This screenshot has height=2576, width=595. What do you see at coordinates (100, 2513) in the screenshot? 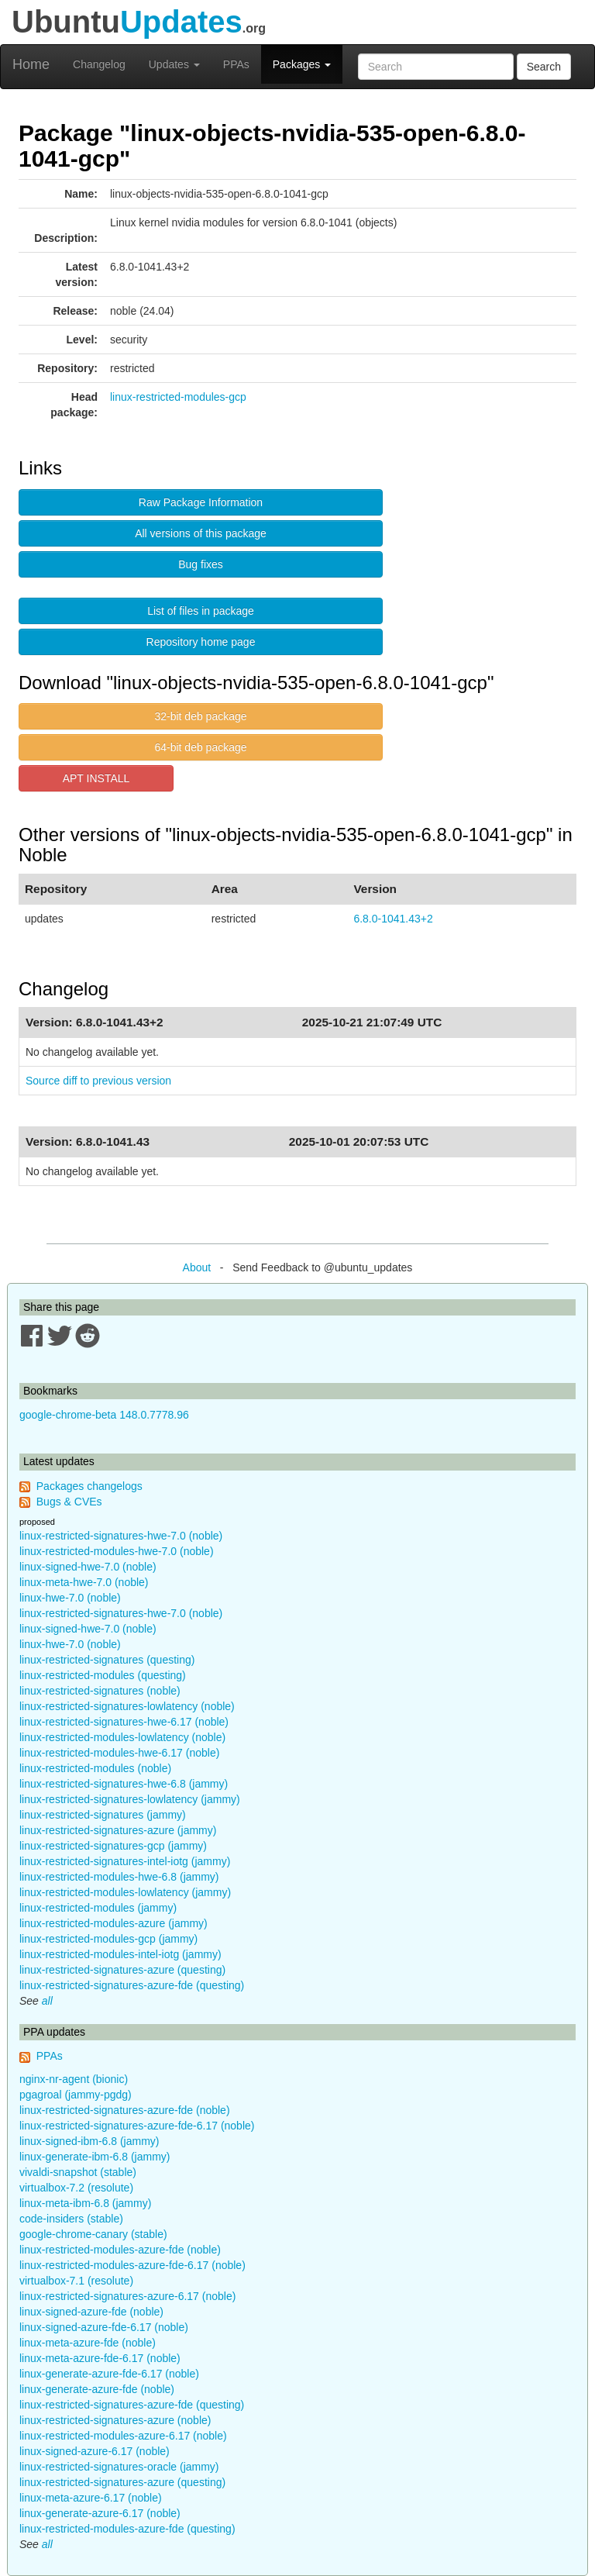
I see `linux-generate-azure-6.17 (noble)` at bounding box center [100, 2513].